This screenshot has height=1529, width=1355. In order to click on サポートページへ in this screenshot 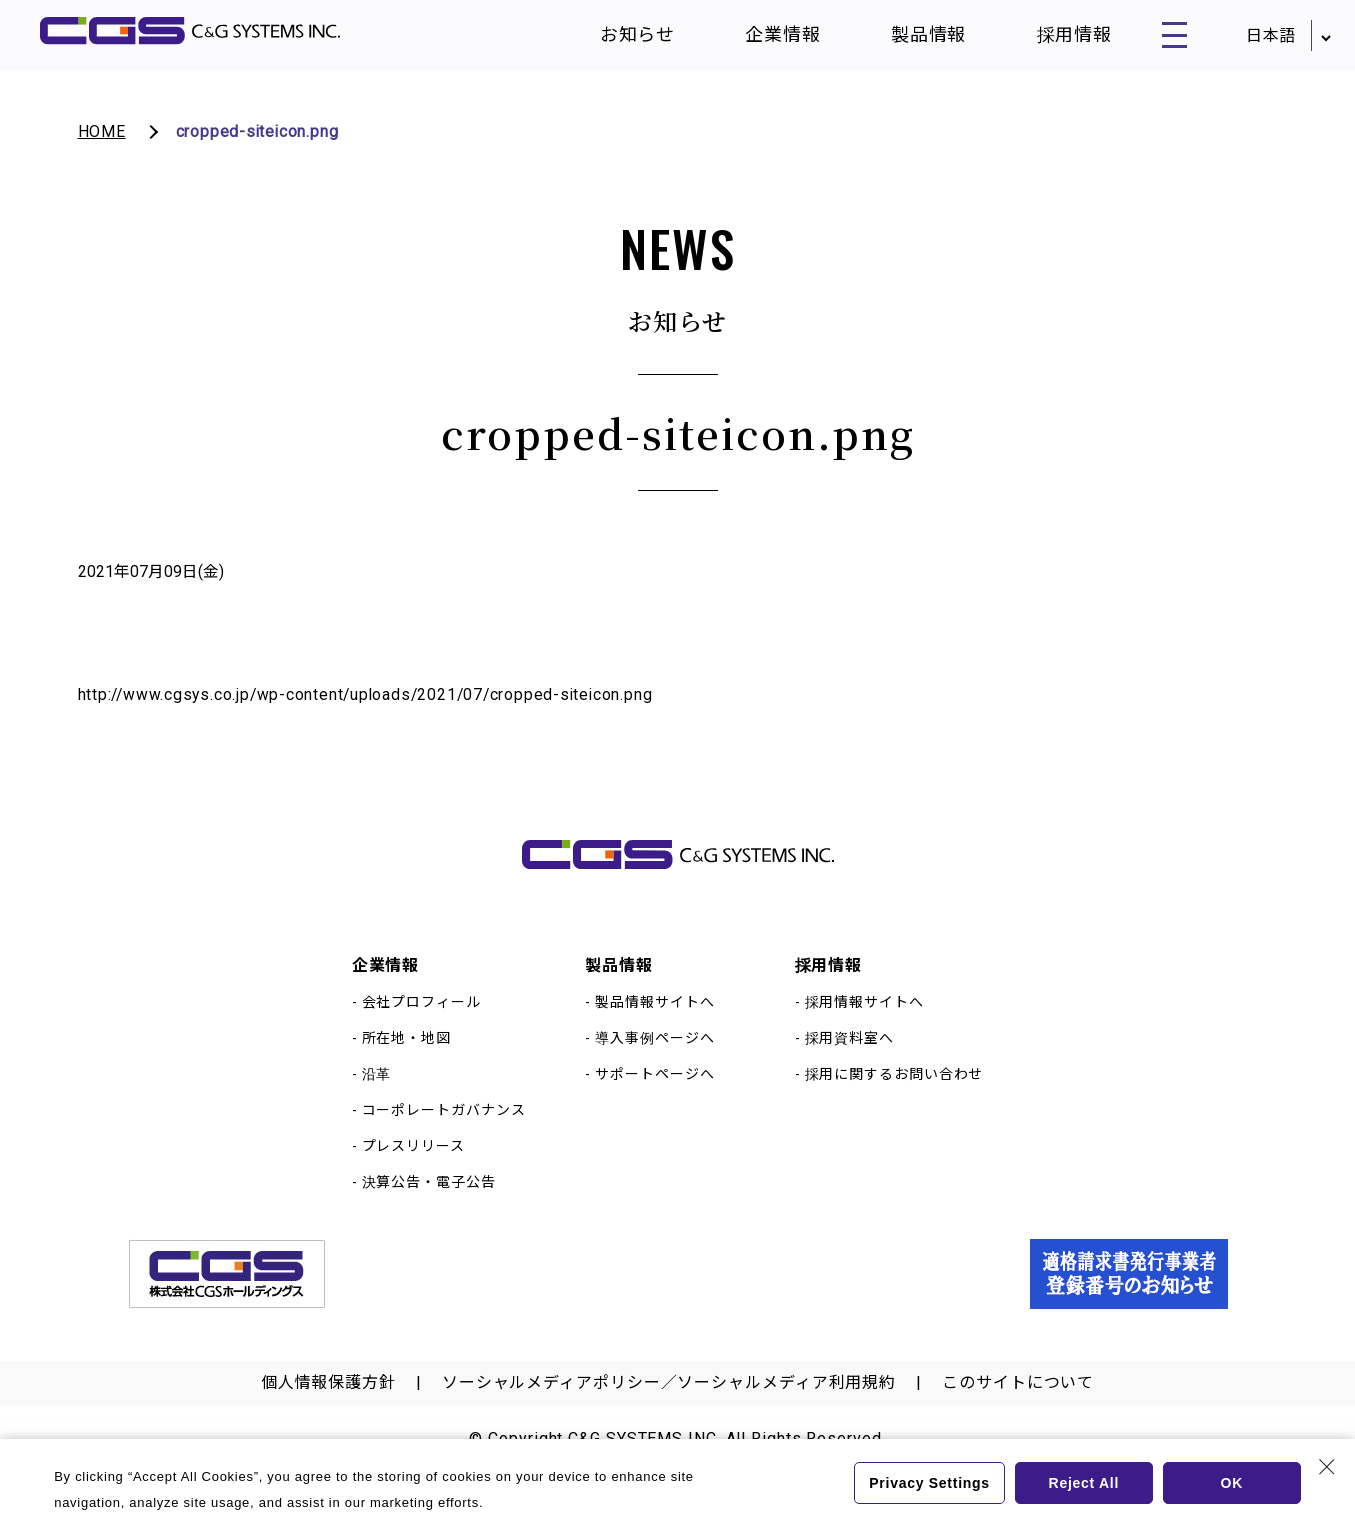, I will do `click(654, 1102)`.